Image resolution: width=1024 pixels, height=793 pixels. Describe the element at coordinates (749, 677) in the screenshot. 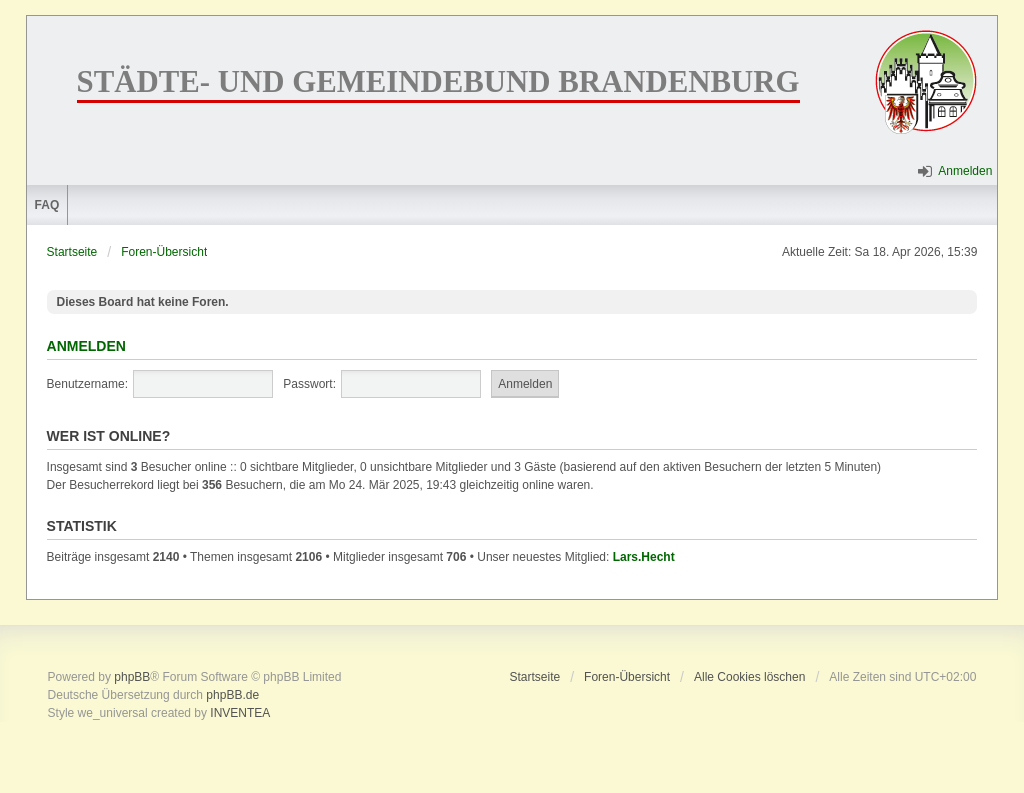

I see `Alle Cookies löschen [menuitem]` at that location.